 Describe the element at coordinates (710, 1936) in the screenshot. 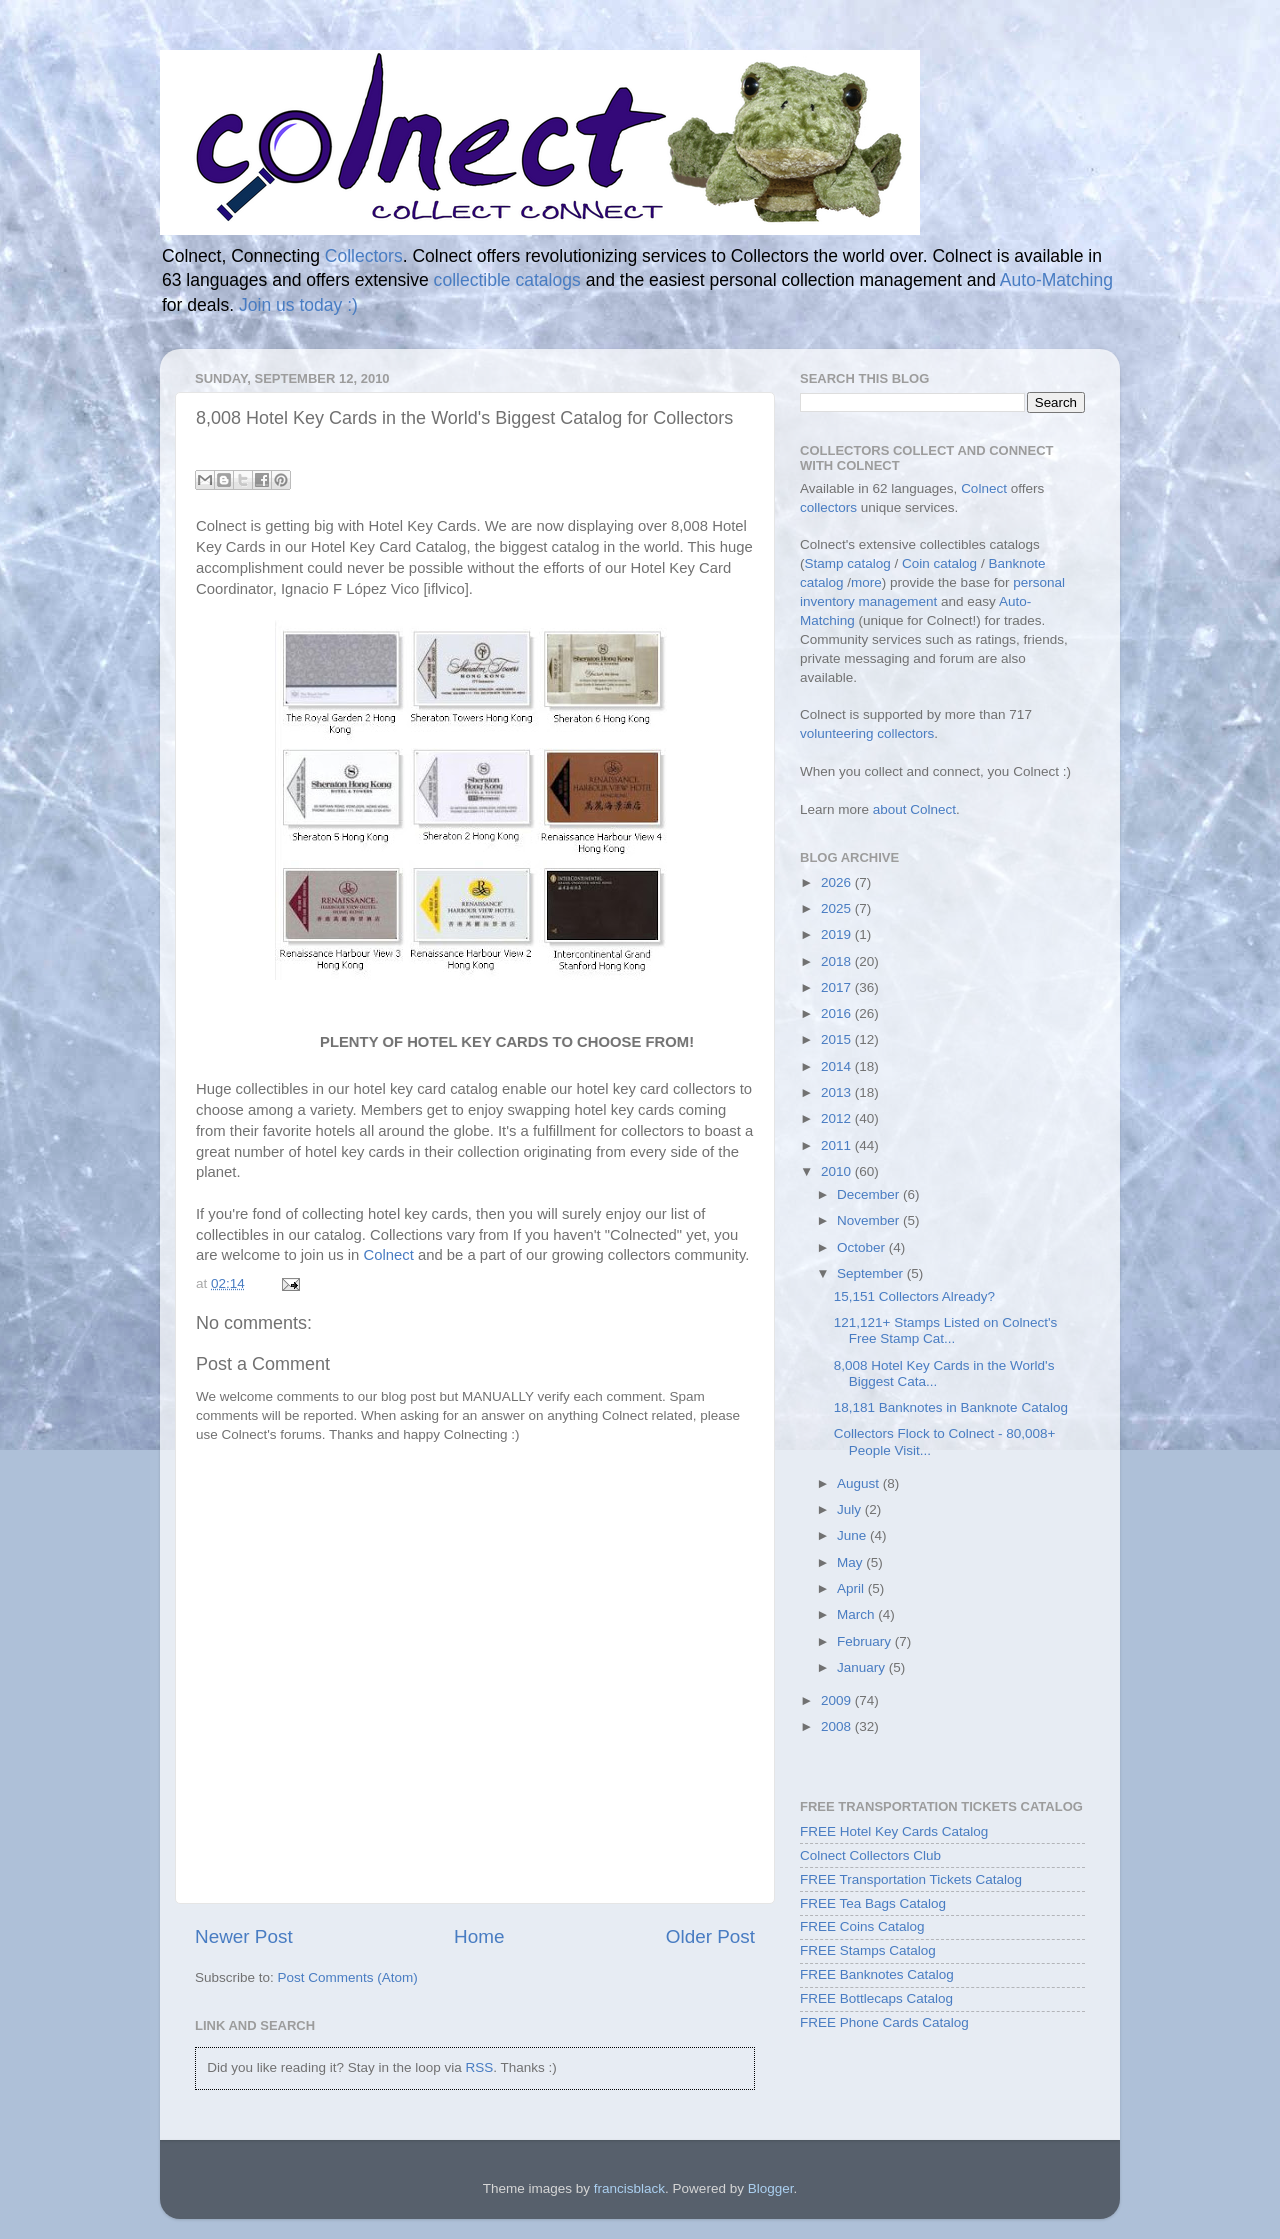

I see `Older Post` at that location.